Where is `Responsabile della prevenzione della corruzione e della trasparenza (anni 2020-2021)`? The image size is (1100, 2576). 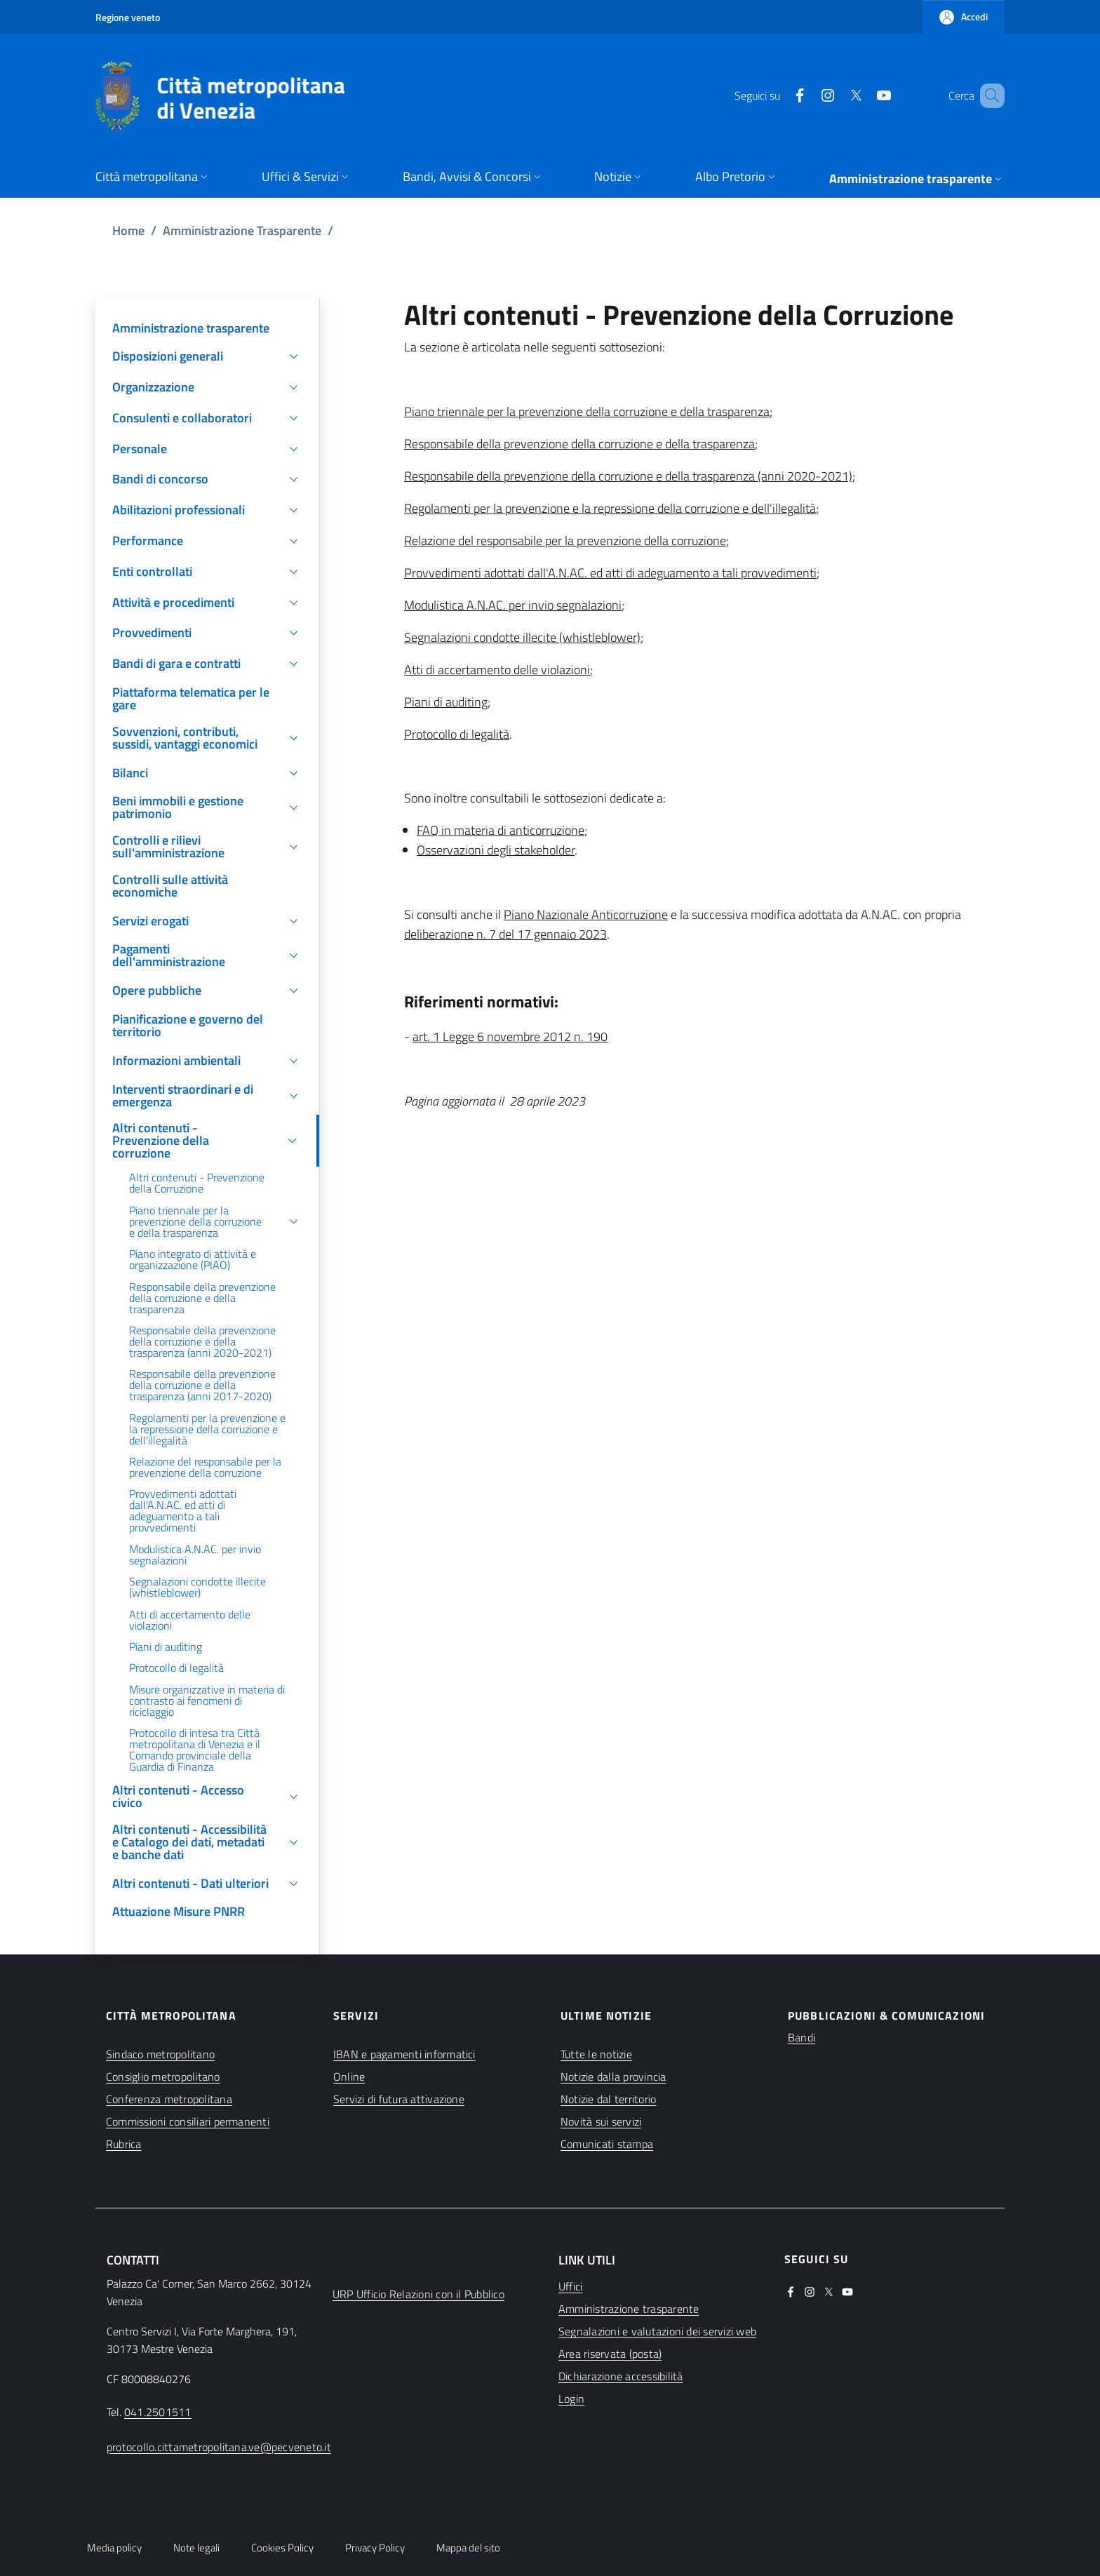 Responsabile della prevenzione della corruzione e della trasparenza (anni 2020-2021) is located at coordinates (628, 476).